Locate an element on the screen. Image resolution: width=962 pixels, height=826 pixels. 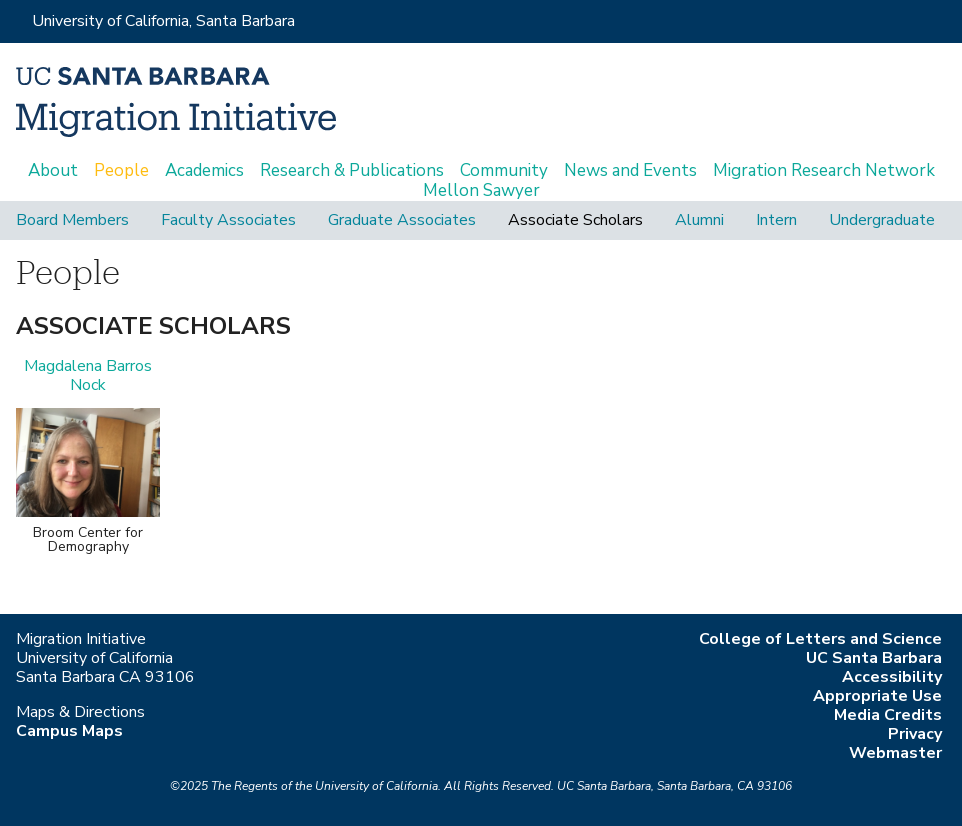
Board Members is located at coordinates (72, 220).